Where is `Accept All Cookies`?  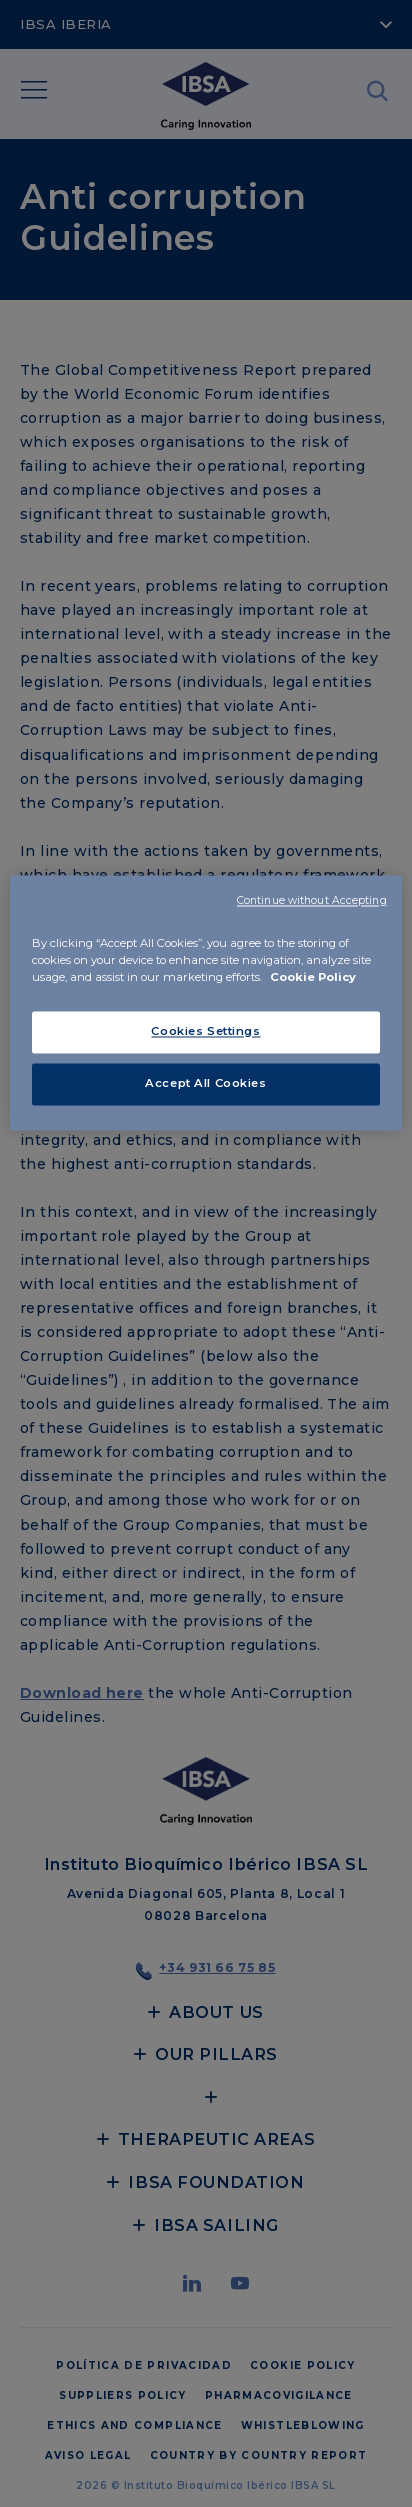
Accept All Cookies is located at coordinates (205, 1083).